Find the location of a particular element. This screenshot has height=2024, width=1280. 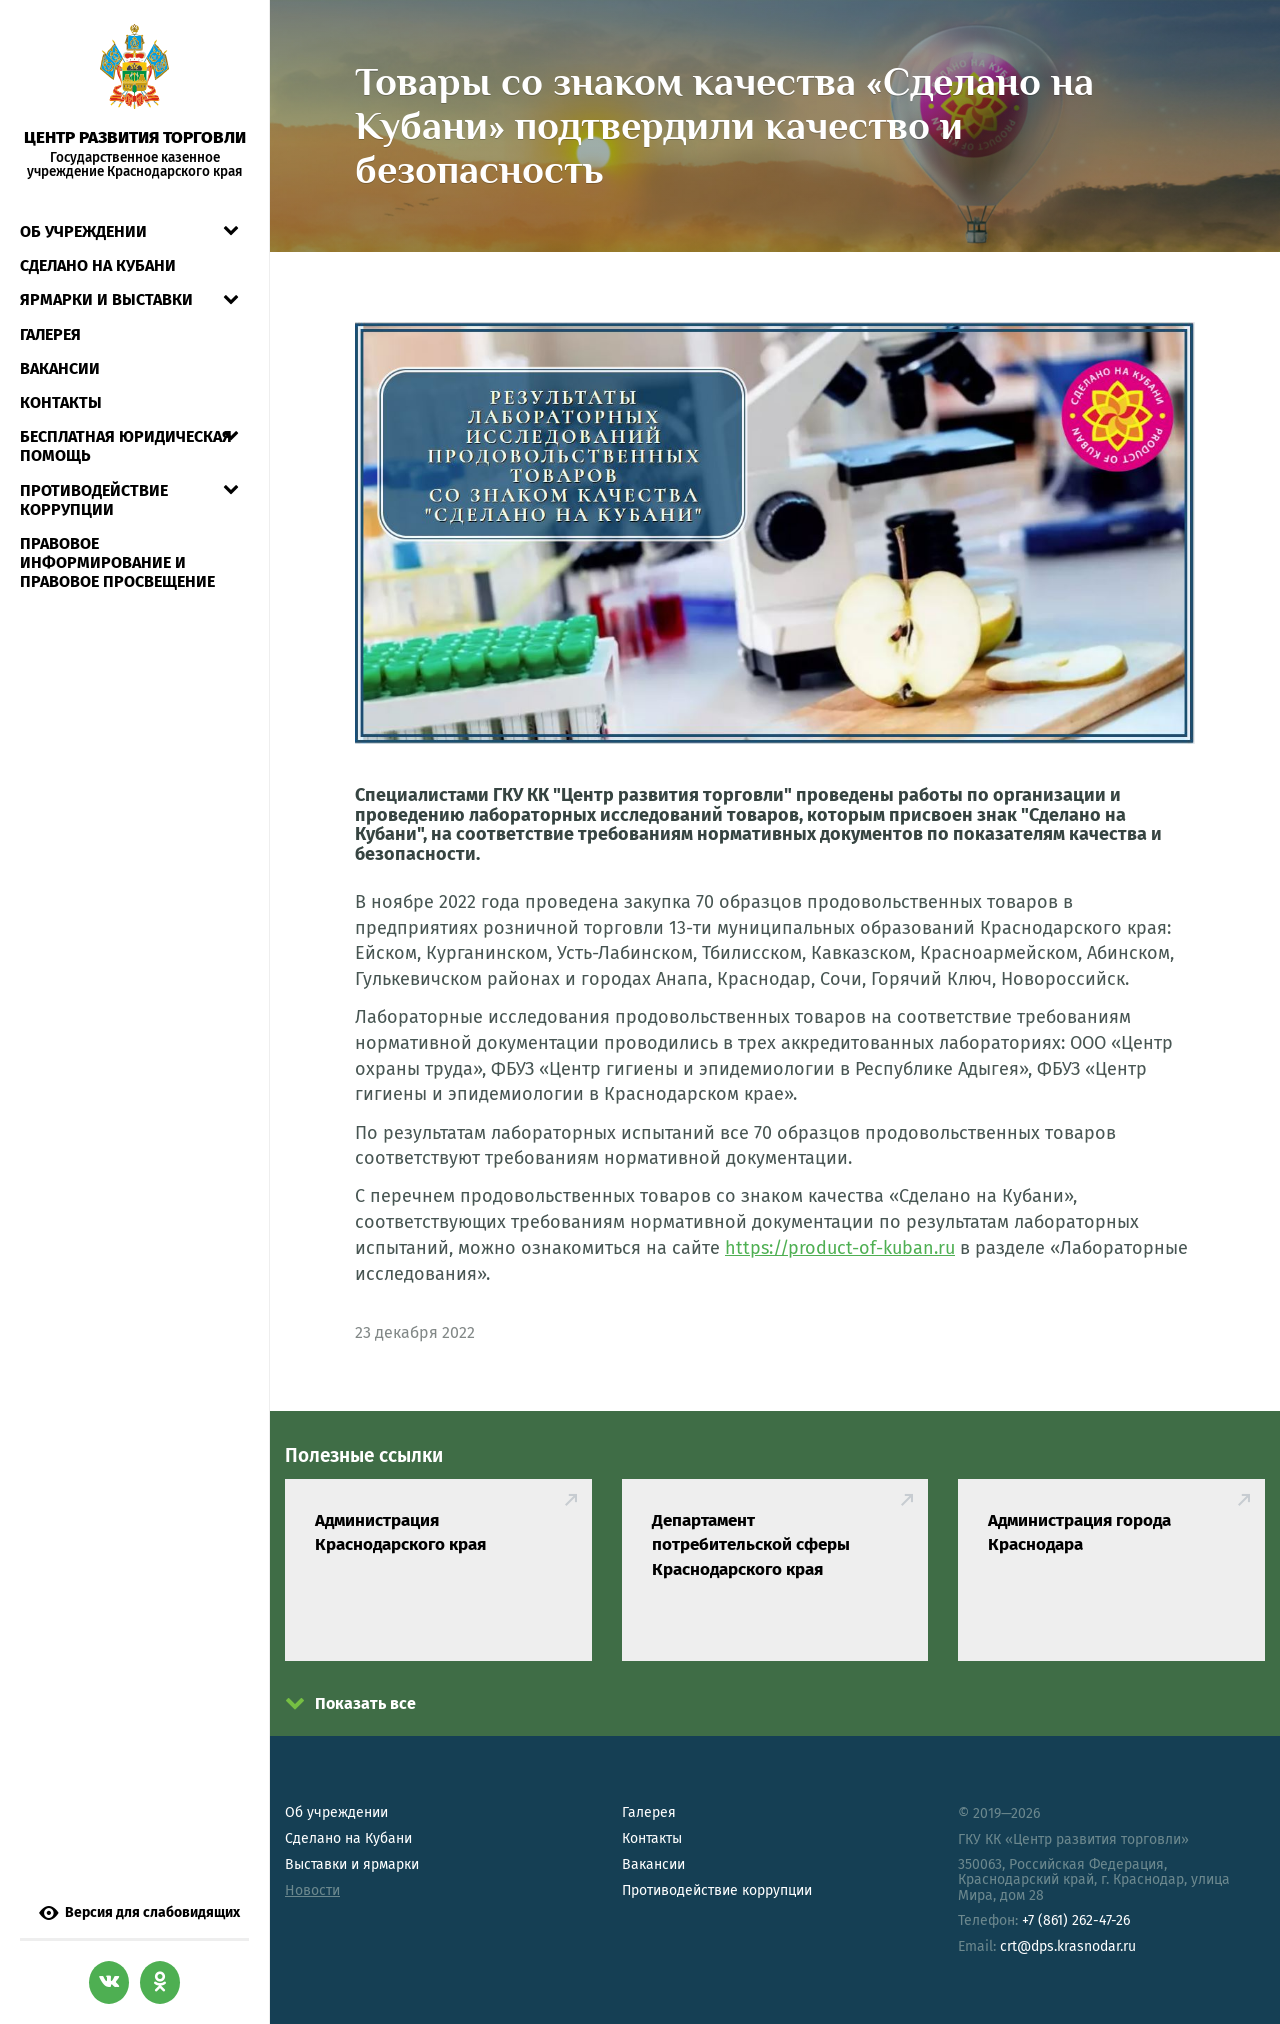

Новости is located at coordinates (312, 1890).